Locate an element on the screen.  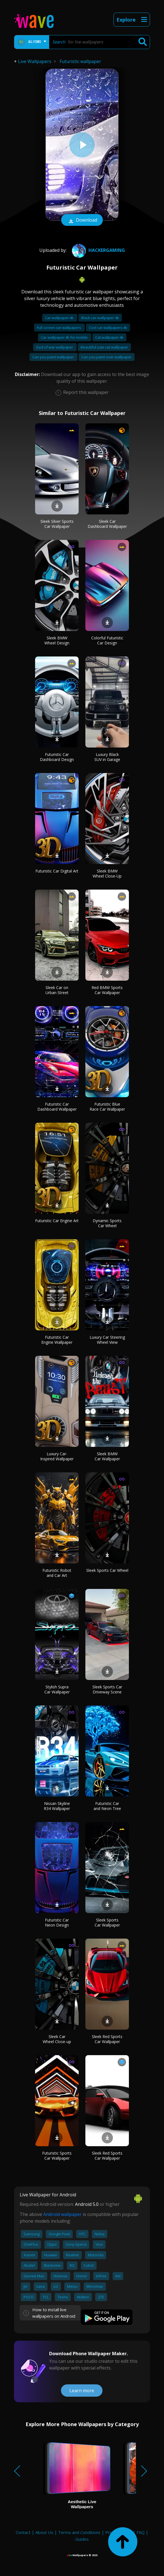
Futuristic Sports Car Wallpaper is located at coordinates (57, 2155).